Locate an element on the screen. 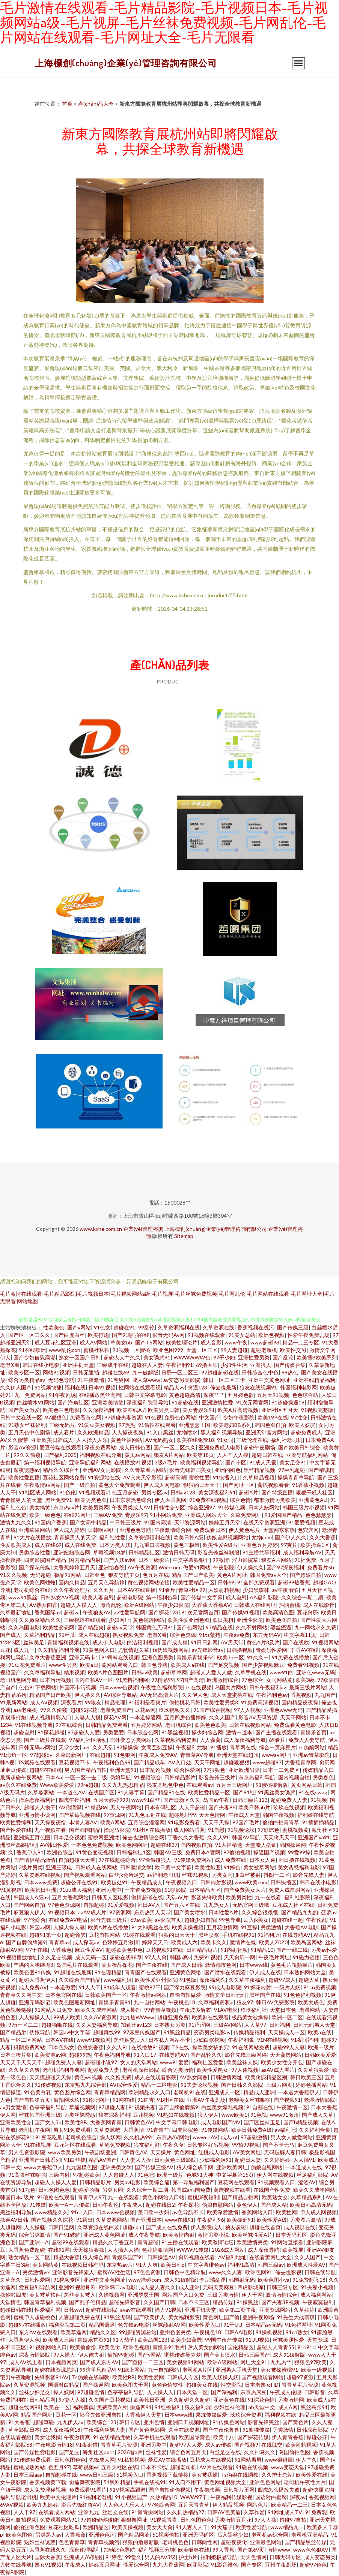 The image size is (339, 2576). 91在线视频导航 is located at coordinates (34, 1725).